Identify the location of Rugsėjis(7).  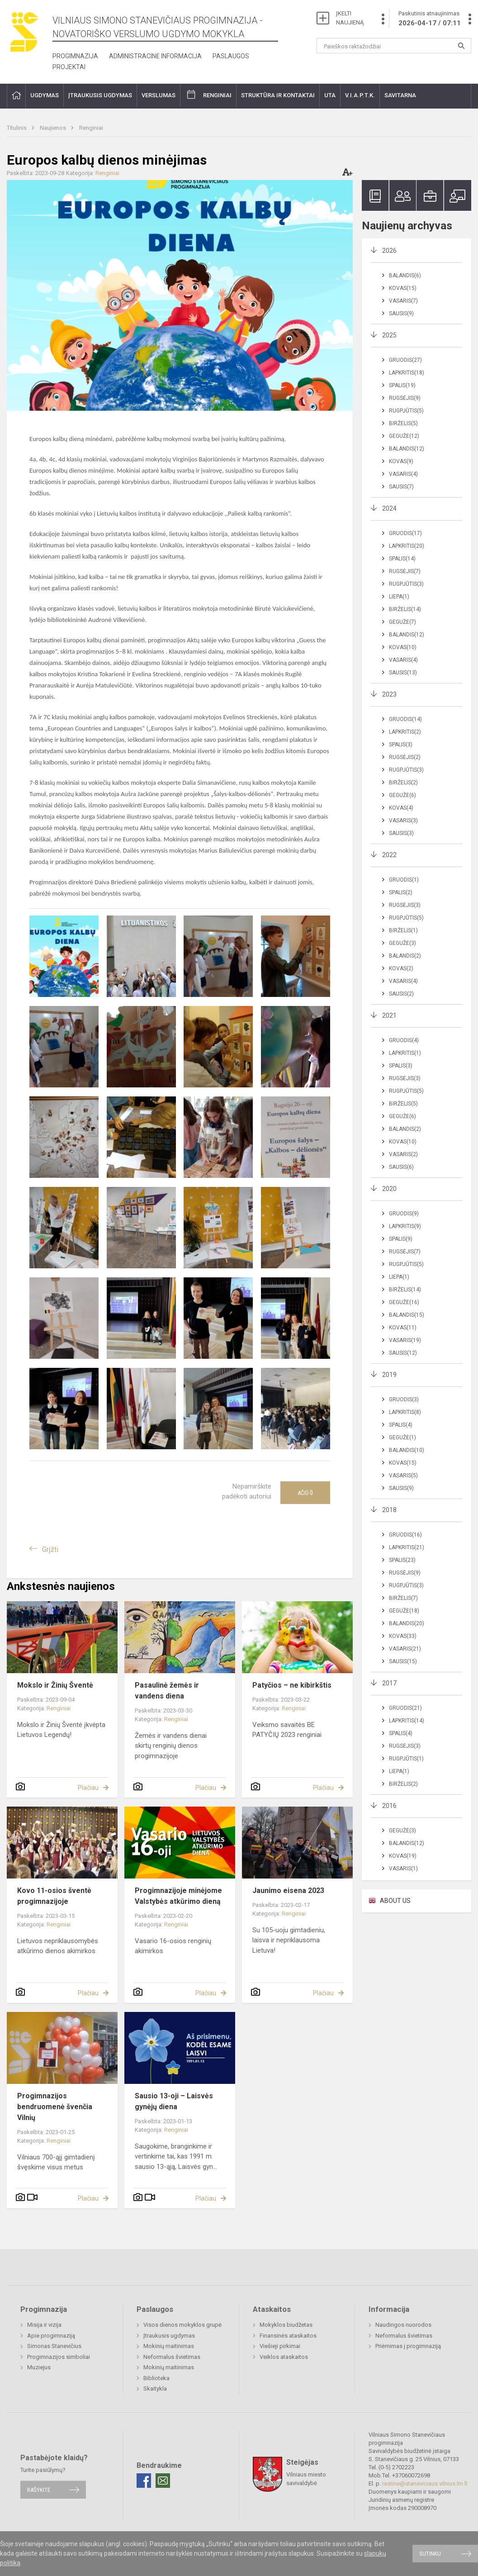
(405, 571).